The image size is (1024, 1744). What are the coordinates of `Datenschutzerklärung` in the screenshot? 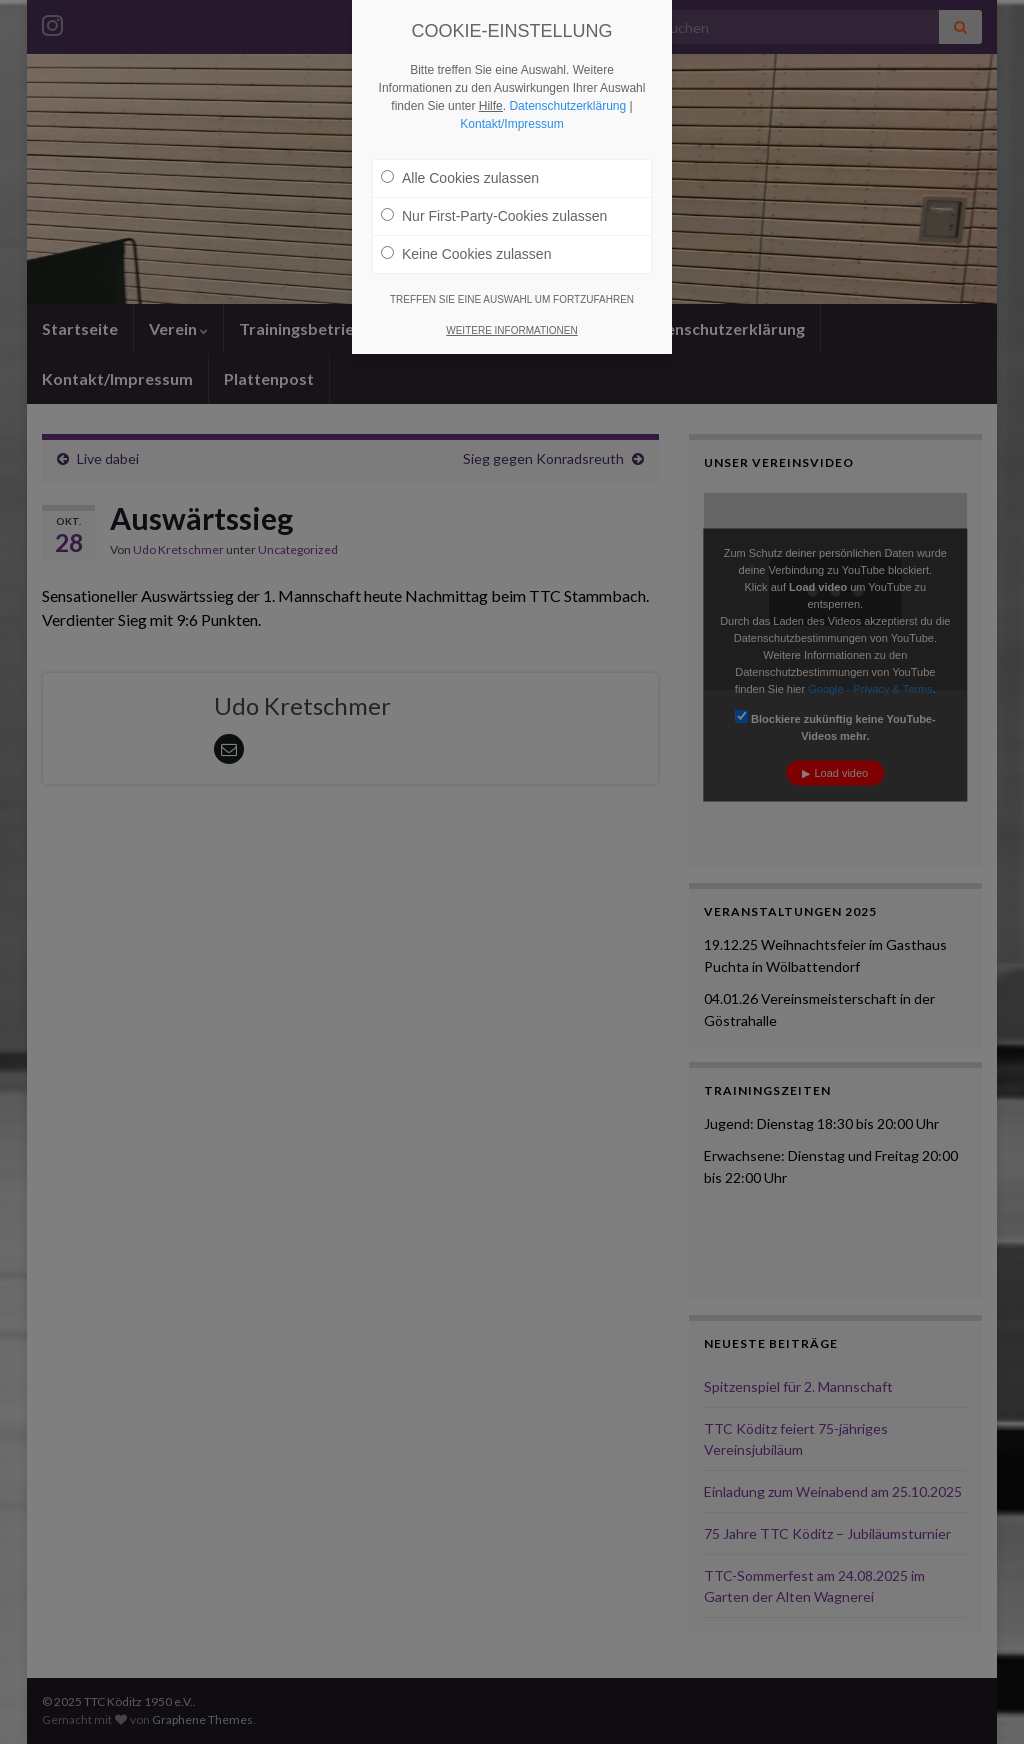 It's located at (567, 106).